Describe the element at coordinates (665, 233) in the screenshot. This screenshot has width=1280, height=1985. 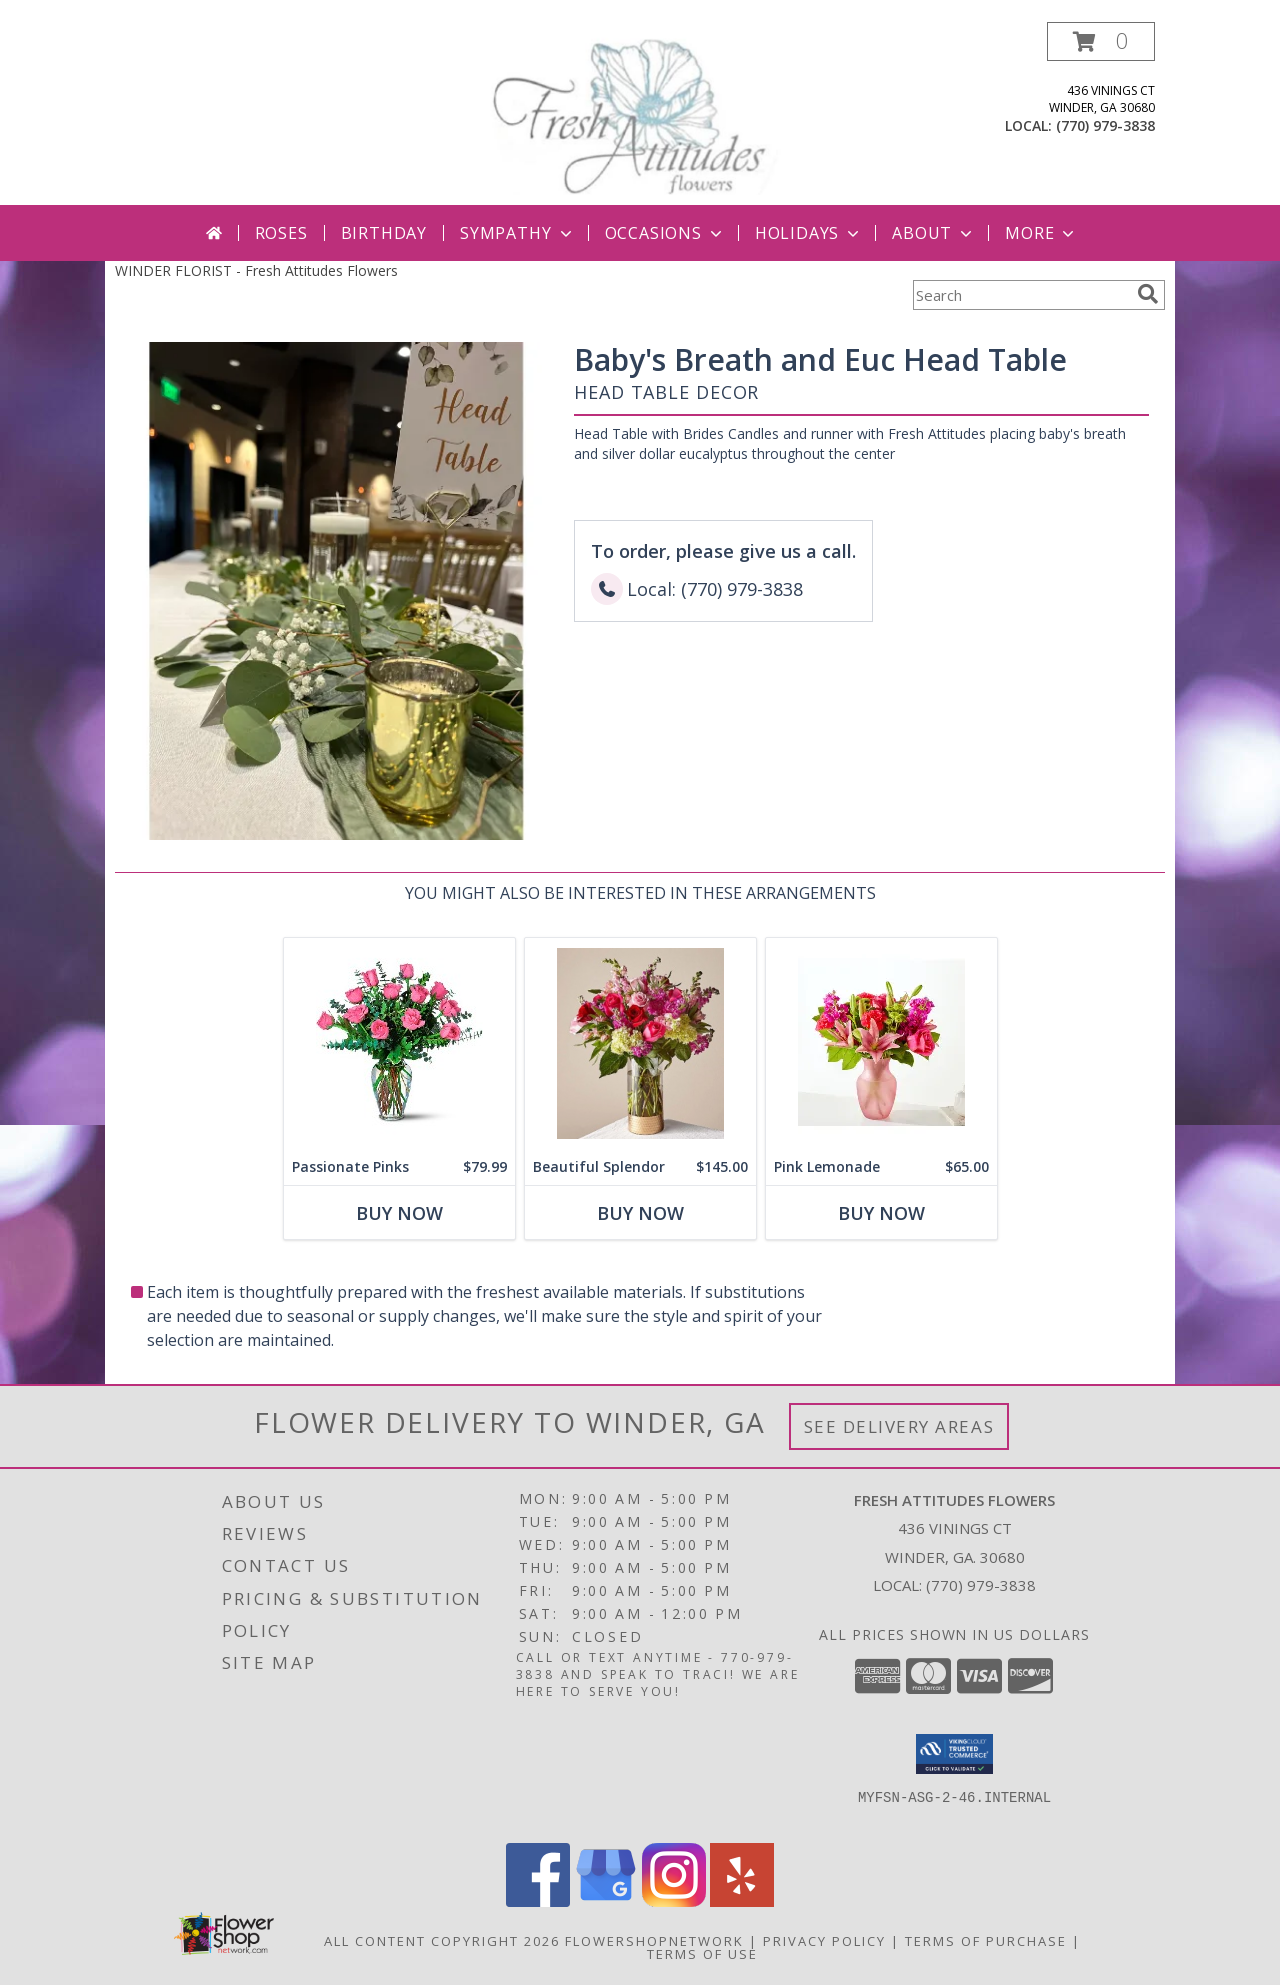
I see `Occasions` at that location.